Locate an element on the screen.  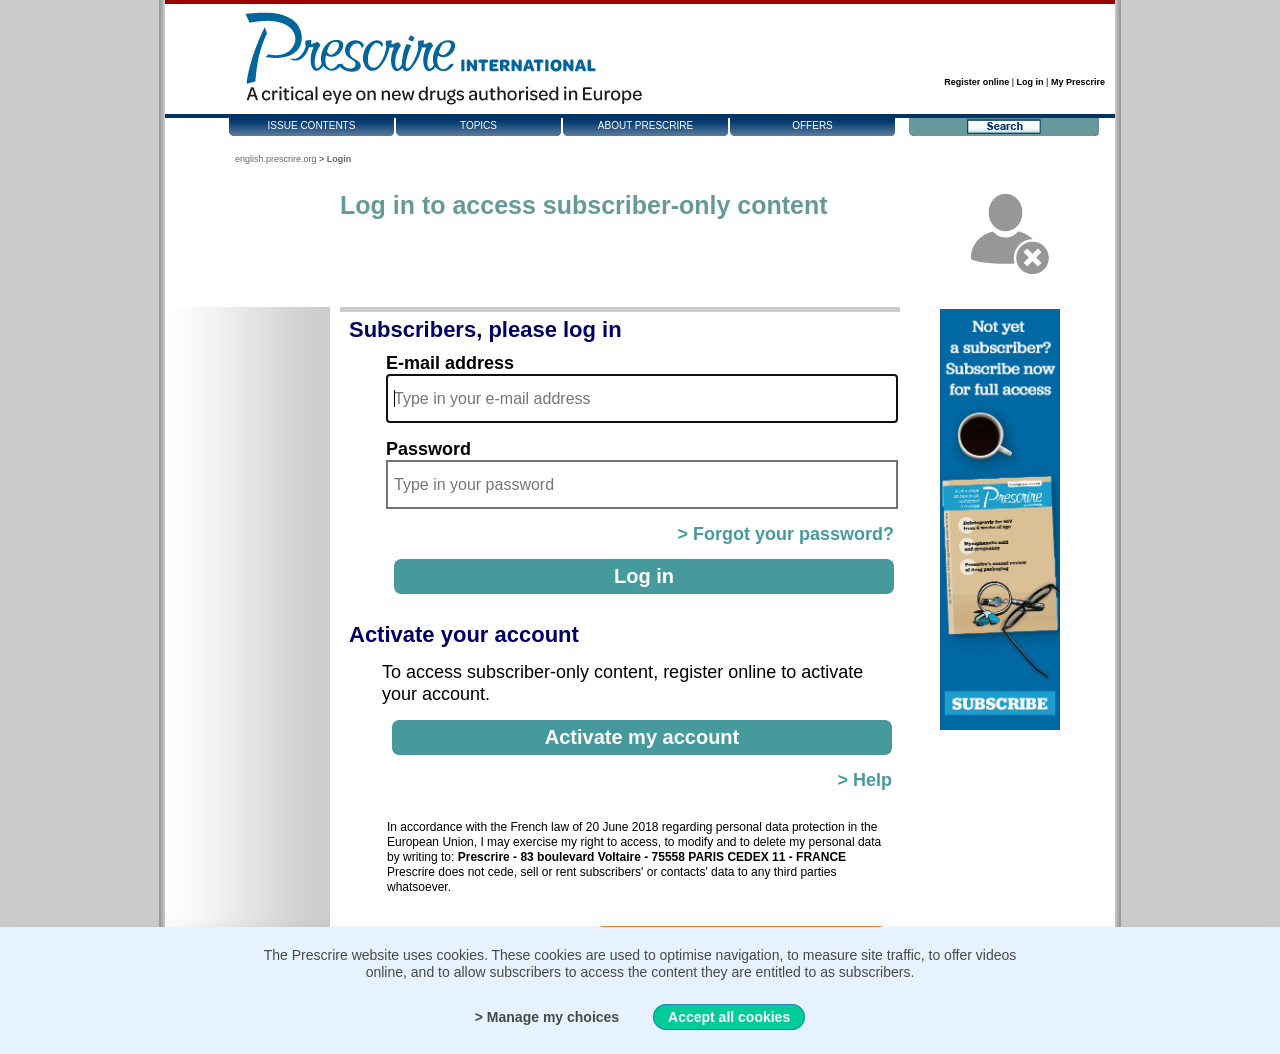
Offers is located at coordinates (812, 125).